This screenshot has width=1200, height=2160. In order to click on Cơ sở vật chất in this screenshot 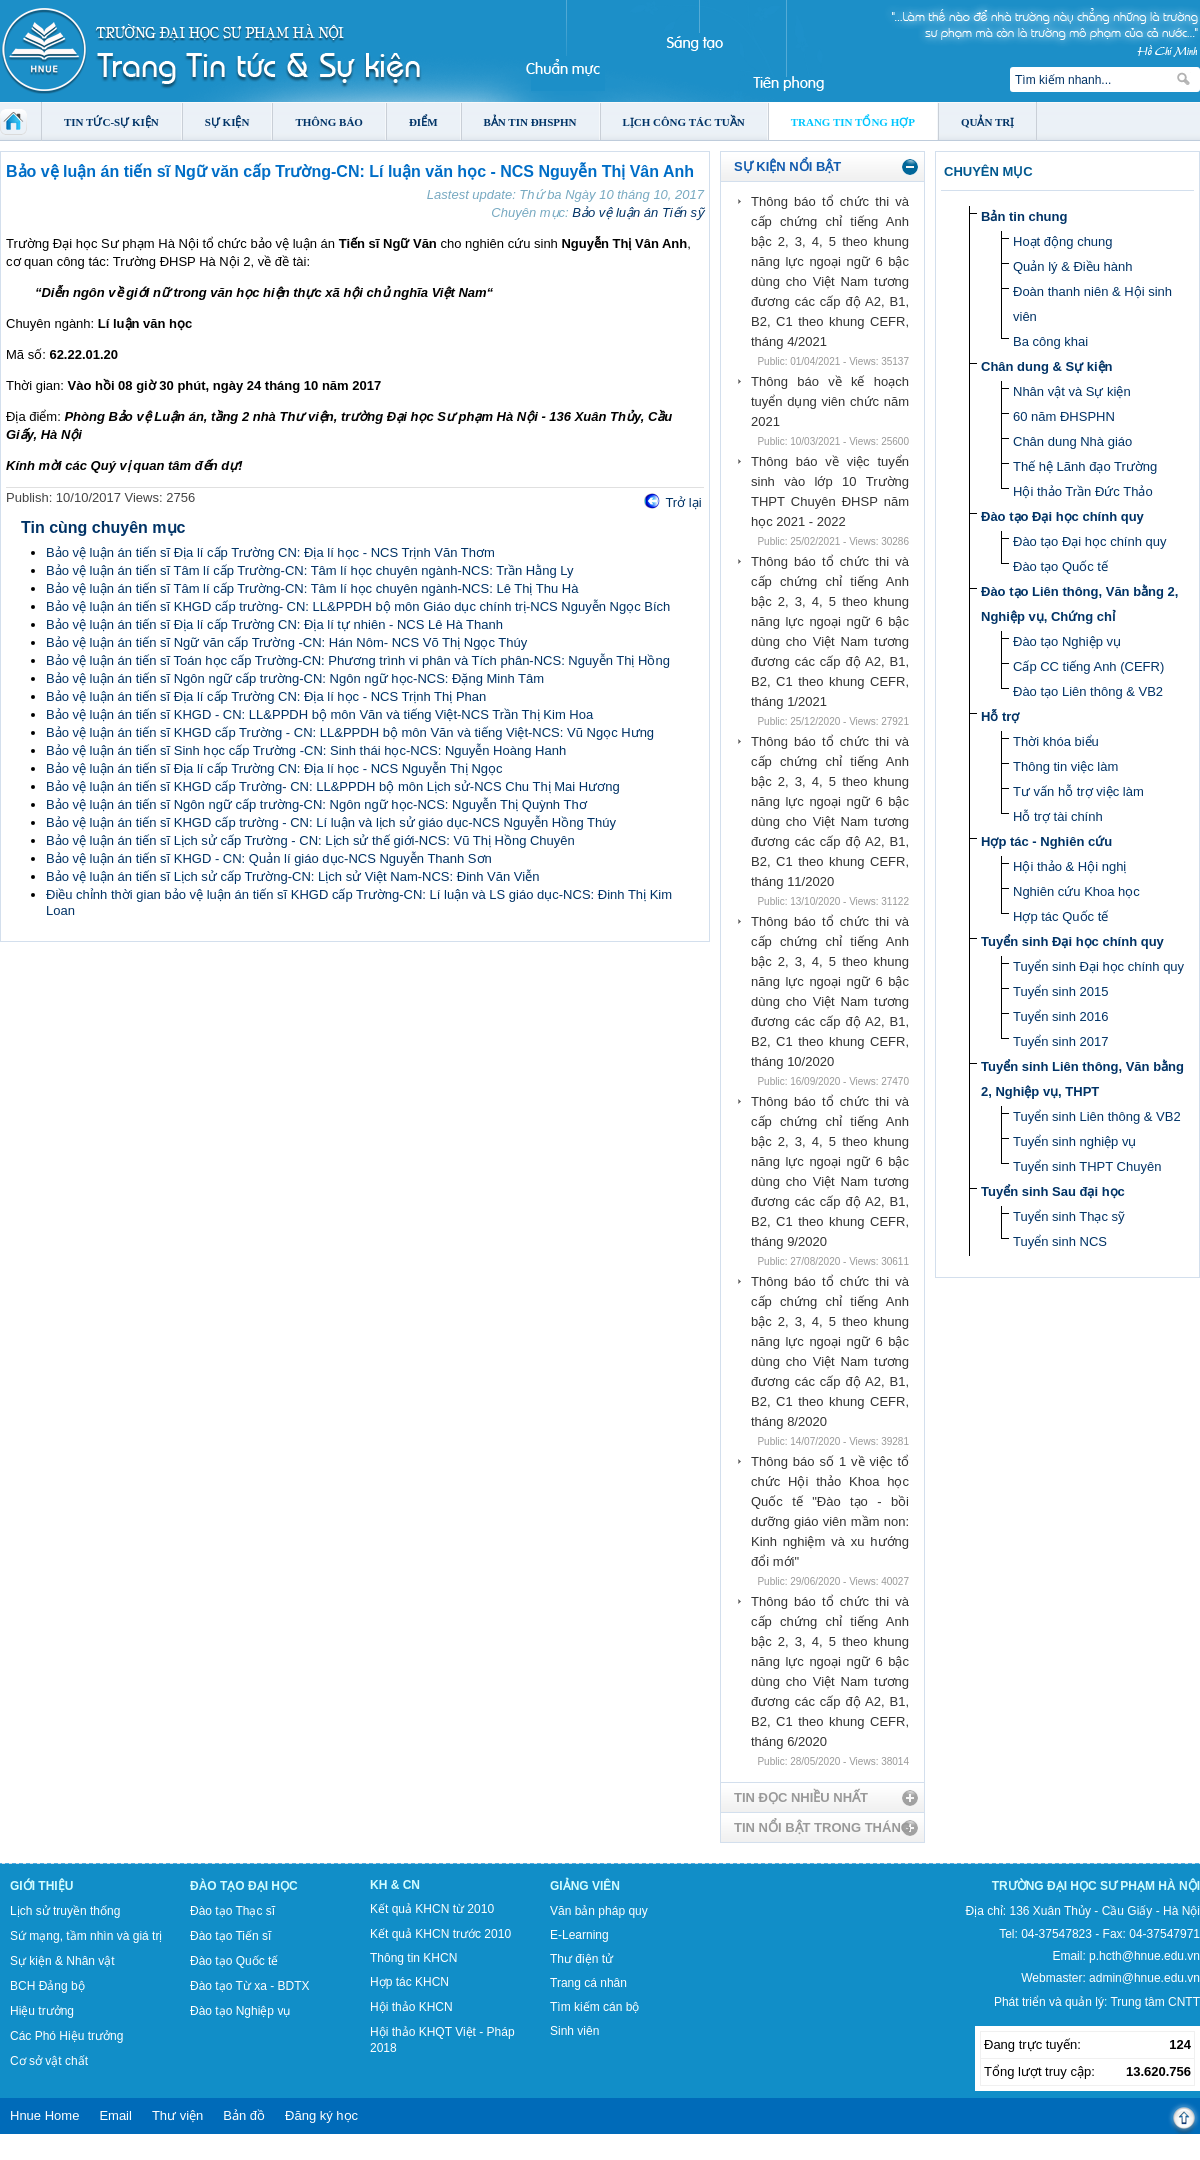, I will do `click(49, 2061)`.